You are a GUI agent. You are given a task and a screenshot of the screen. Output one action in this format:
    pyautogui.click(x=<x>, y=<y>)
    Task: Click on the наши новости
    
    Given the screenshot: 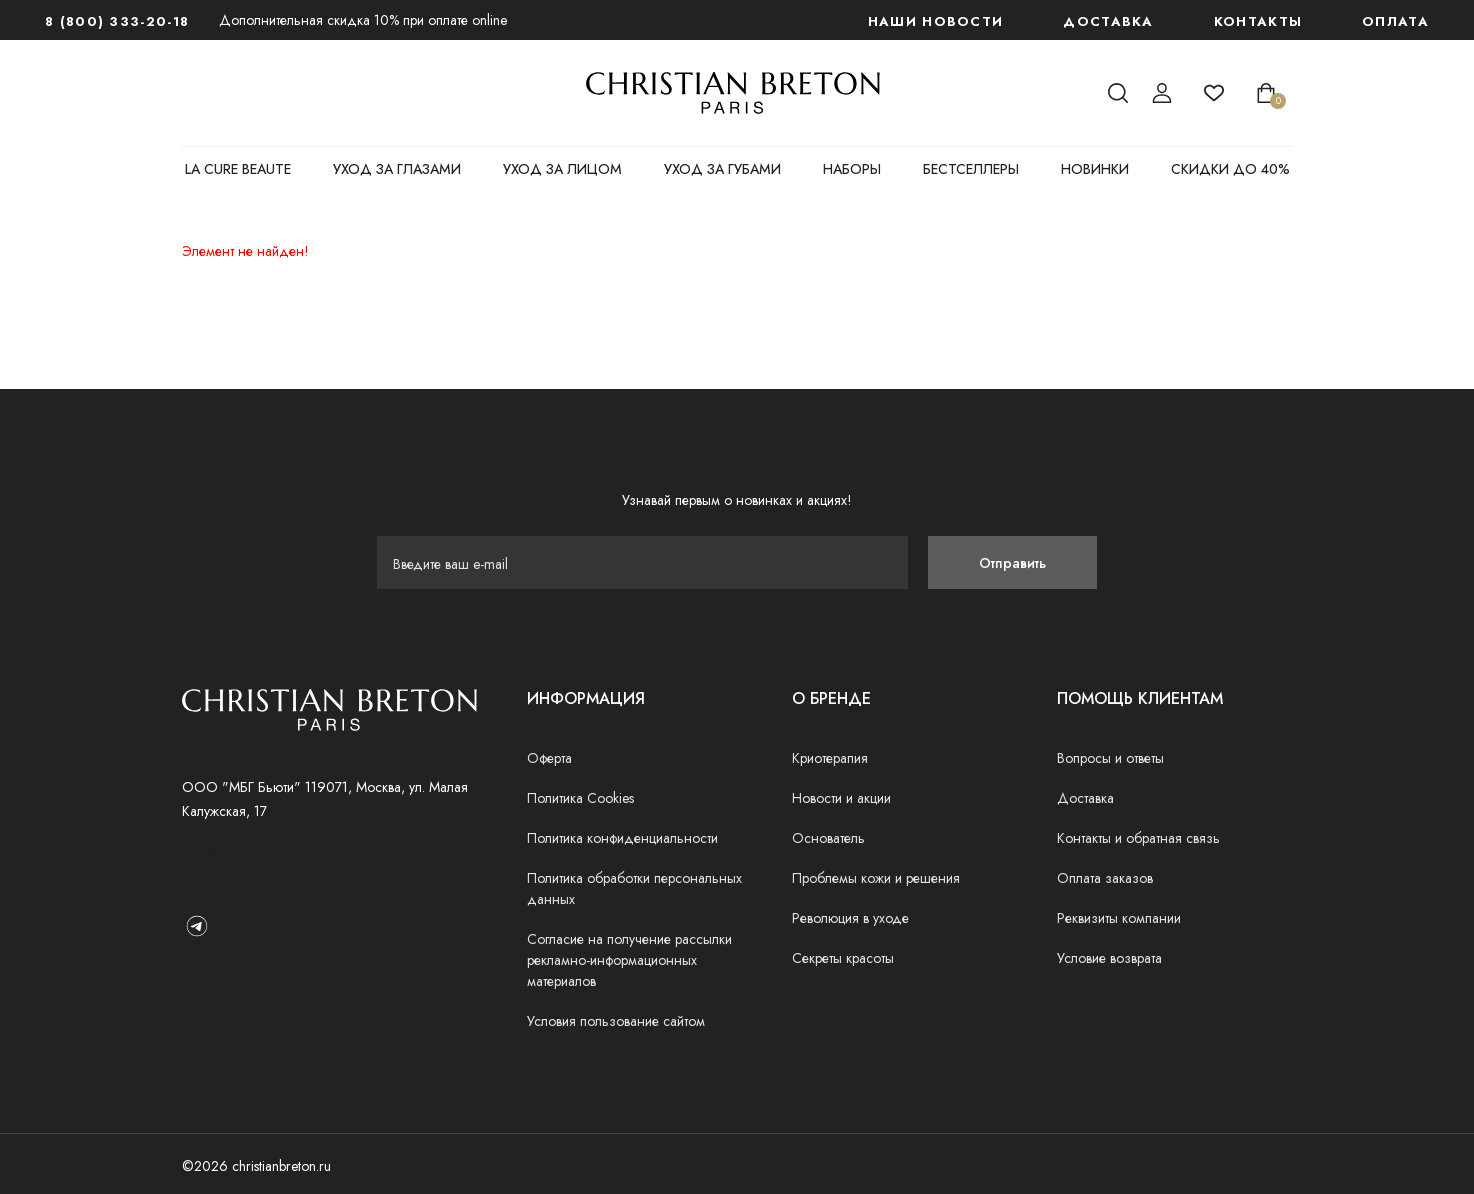 What is the action you would take?
    pyautogui.click(x=936, y=21)
    